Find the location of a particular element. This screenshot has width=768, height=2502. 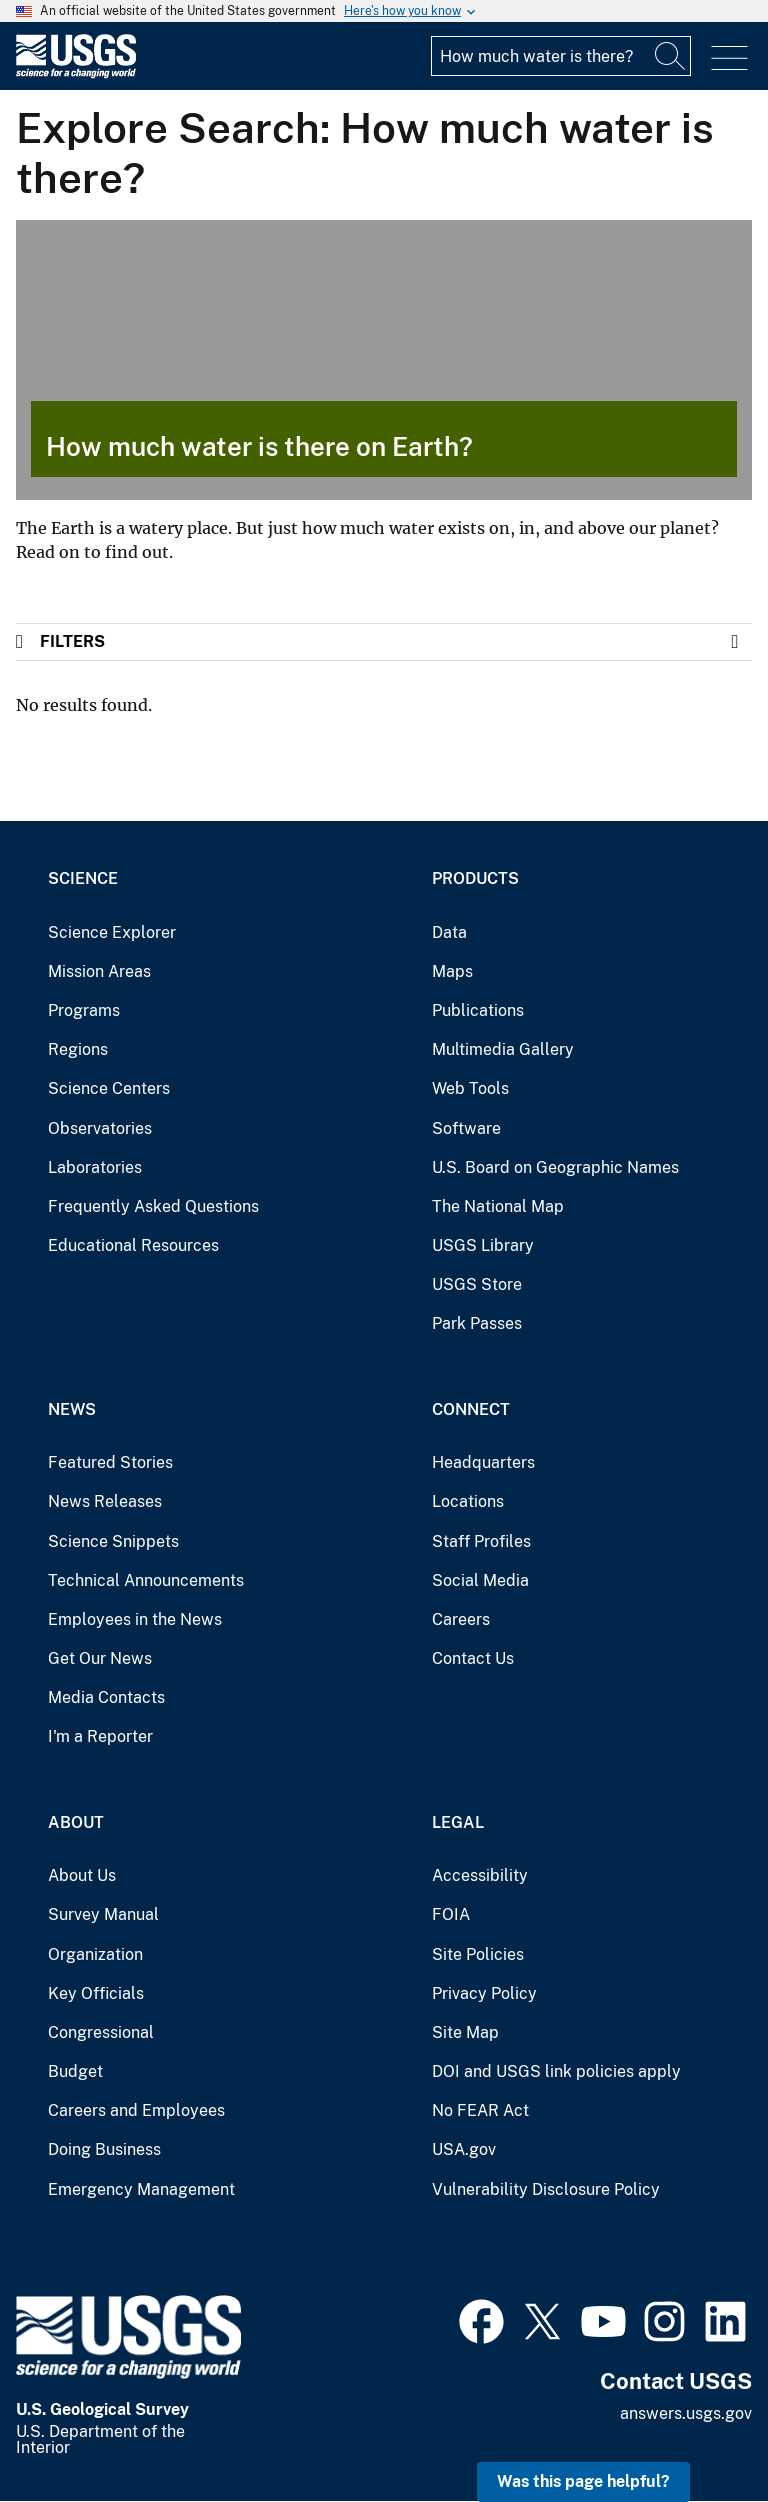

The National Map is located at coordinates (498, 1206).